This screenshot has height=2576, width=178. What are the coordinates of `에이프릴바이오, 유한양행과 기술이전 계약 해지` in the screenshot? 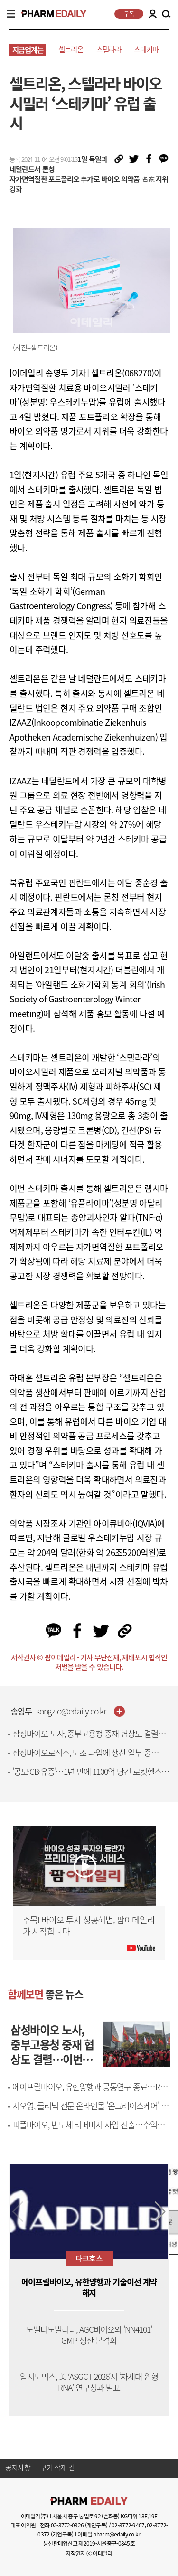 It's located at (89, 2288).